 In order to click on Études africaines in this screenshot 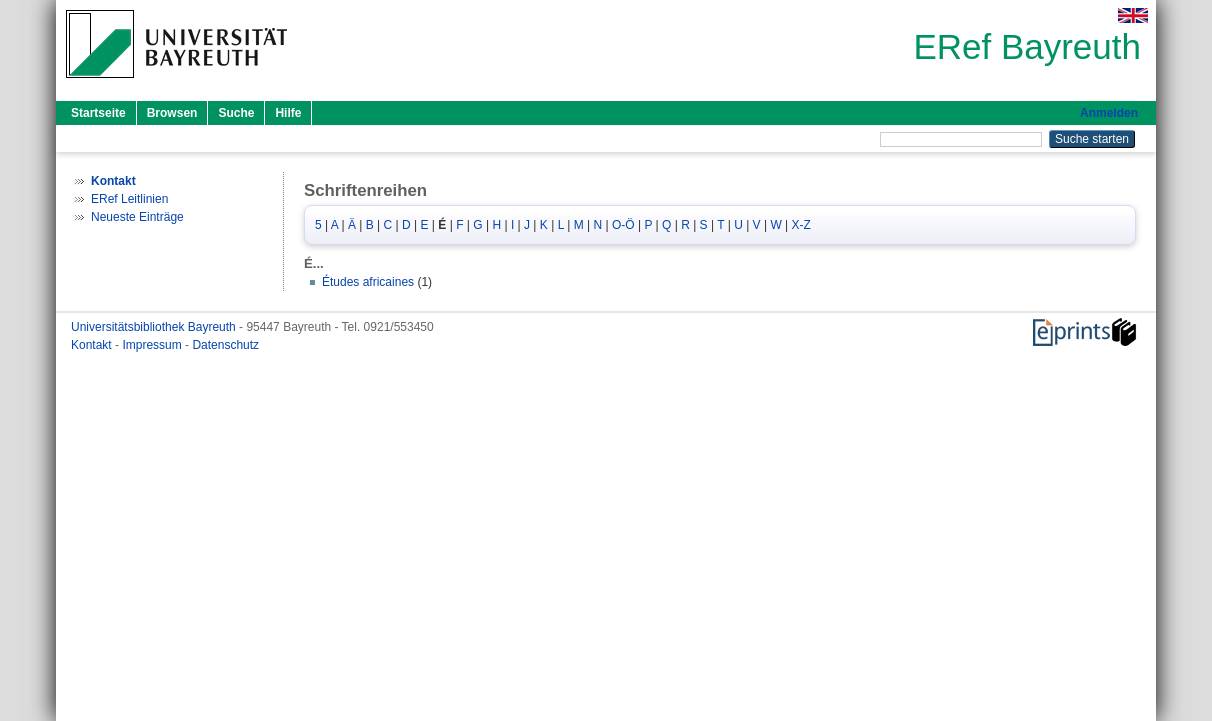, I will do `click(368, 282)`.